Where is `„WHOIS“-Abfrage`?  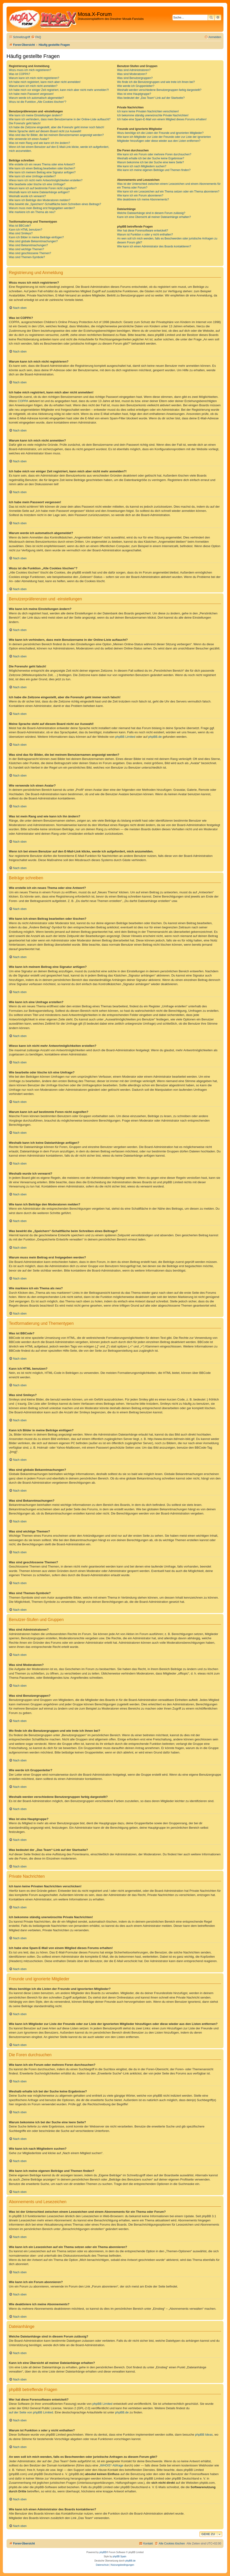 „WHOIS“-Abfrage is located at coordinates (111, 2465).